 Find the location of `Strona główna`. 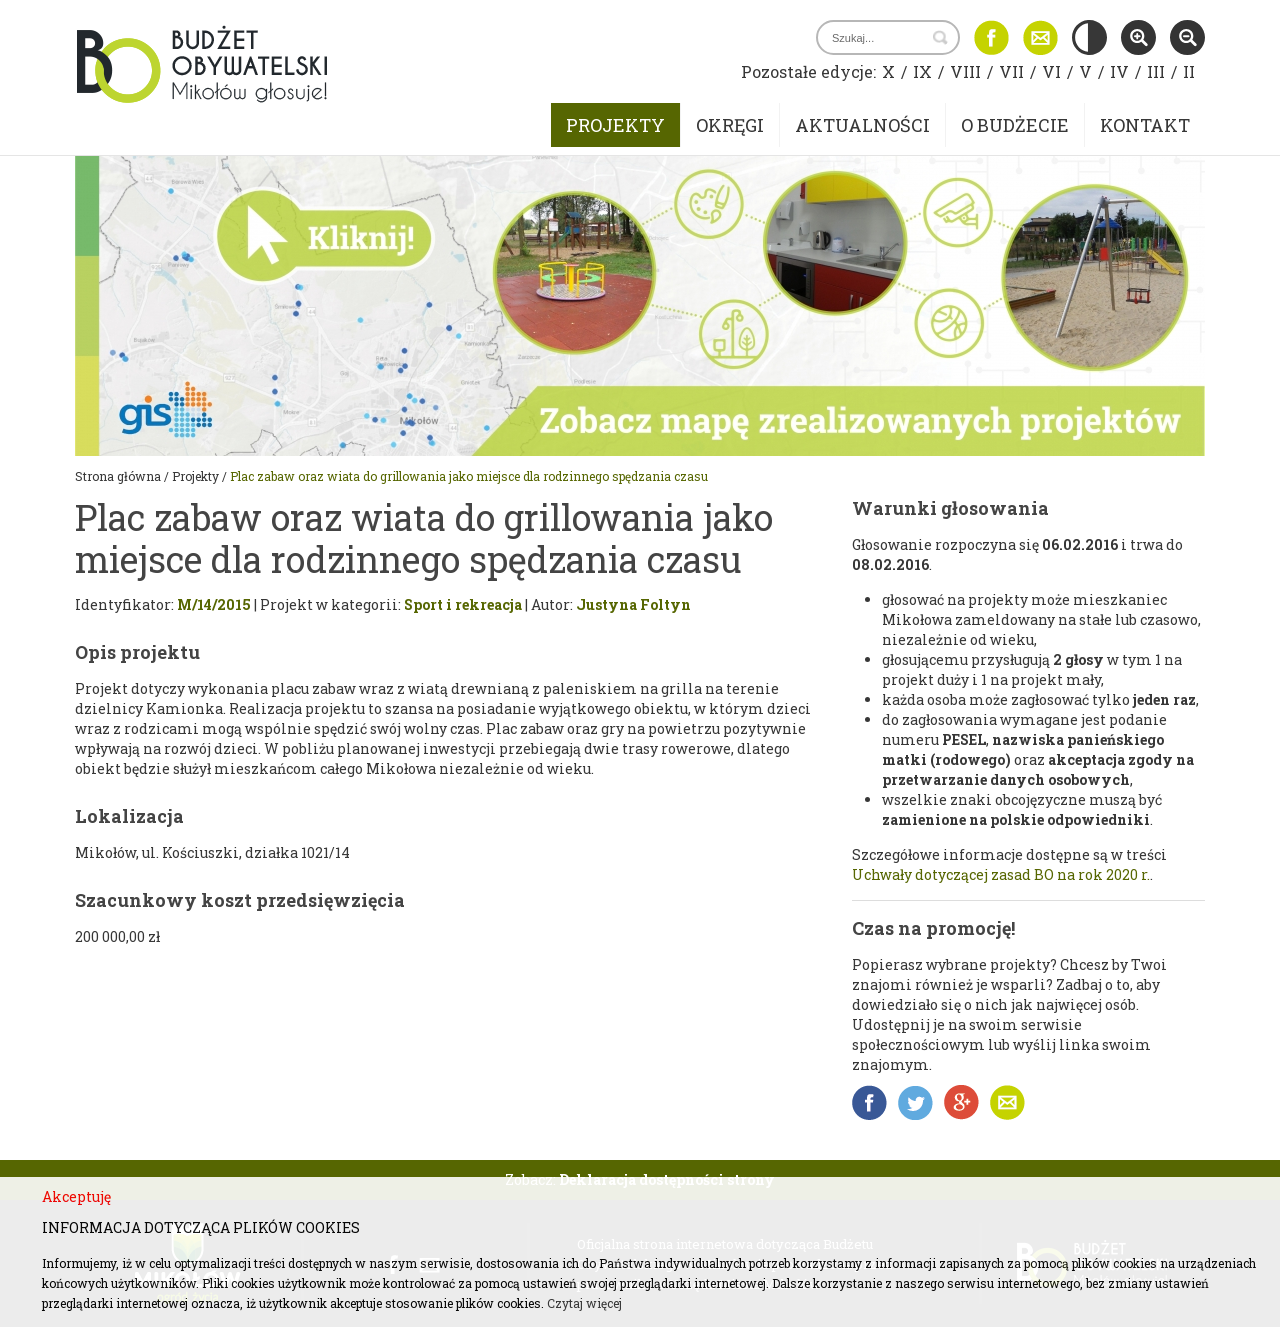

Strona główna is located at coordinates (118, 476).